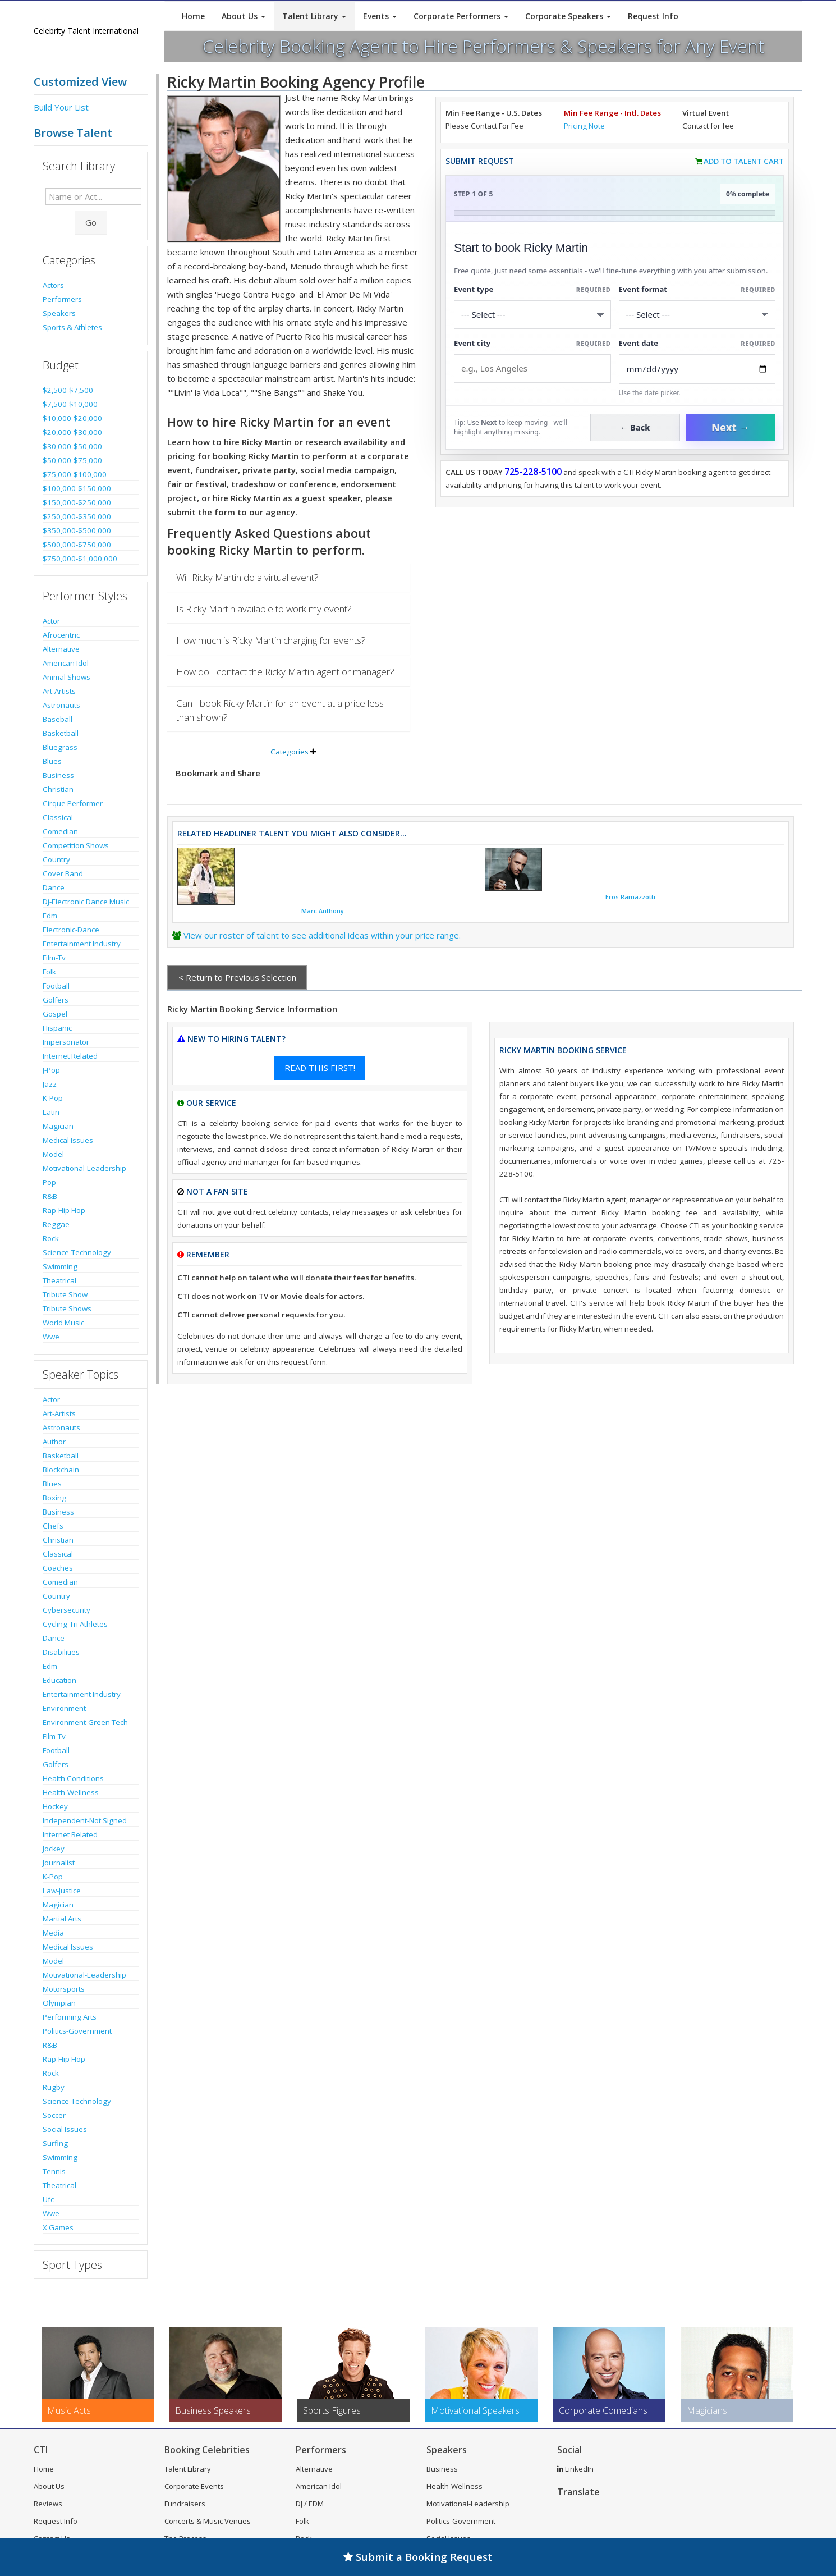 This screenshot has height=2576, width=836. Describe the element at coordinates (71, 1792) in the screenshot. I see `Health-Wellness` at that location.